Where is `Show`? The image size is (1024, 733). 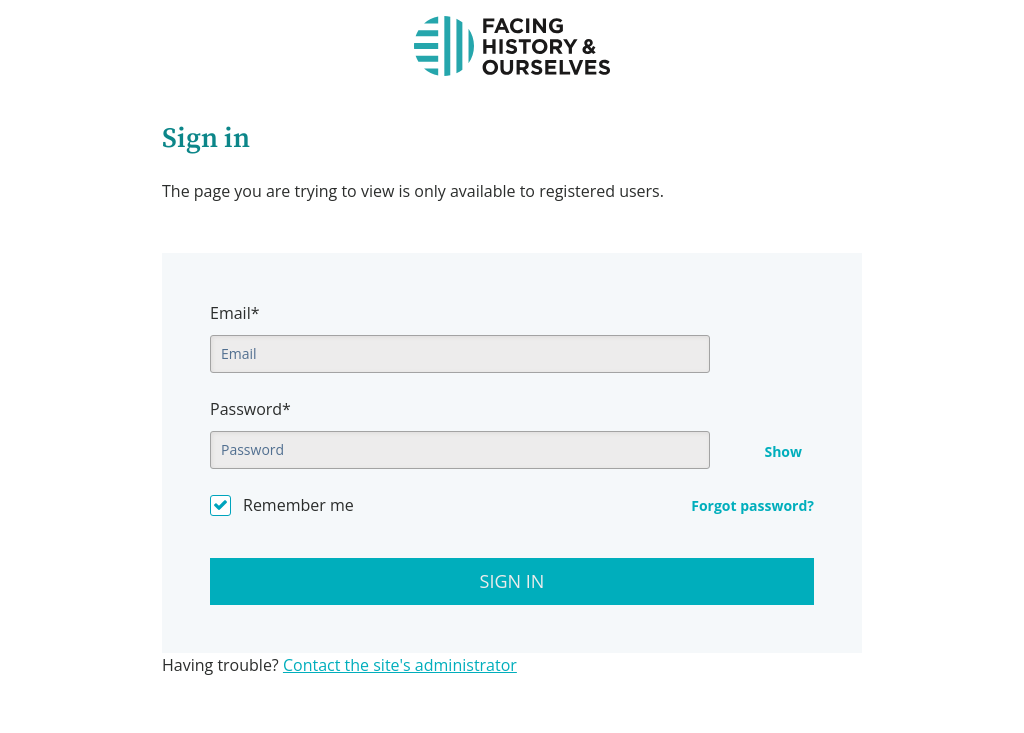 Show is located at coordinates (783, 452).